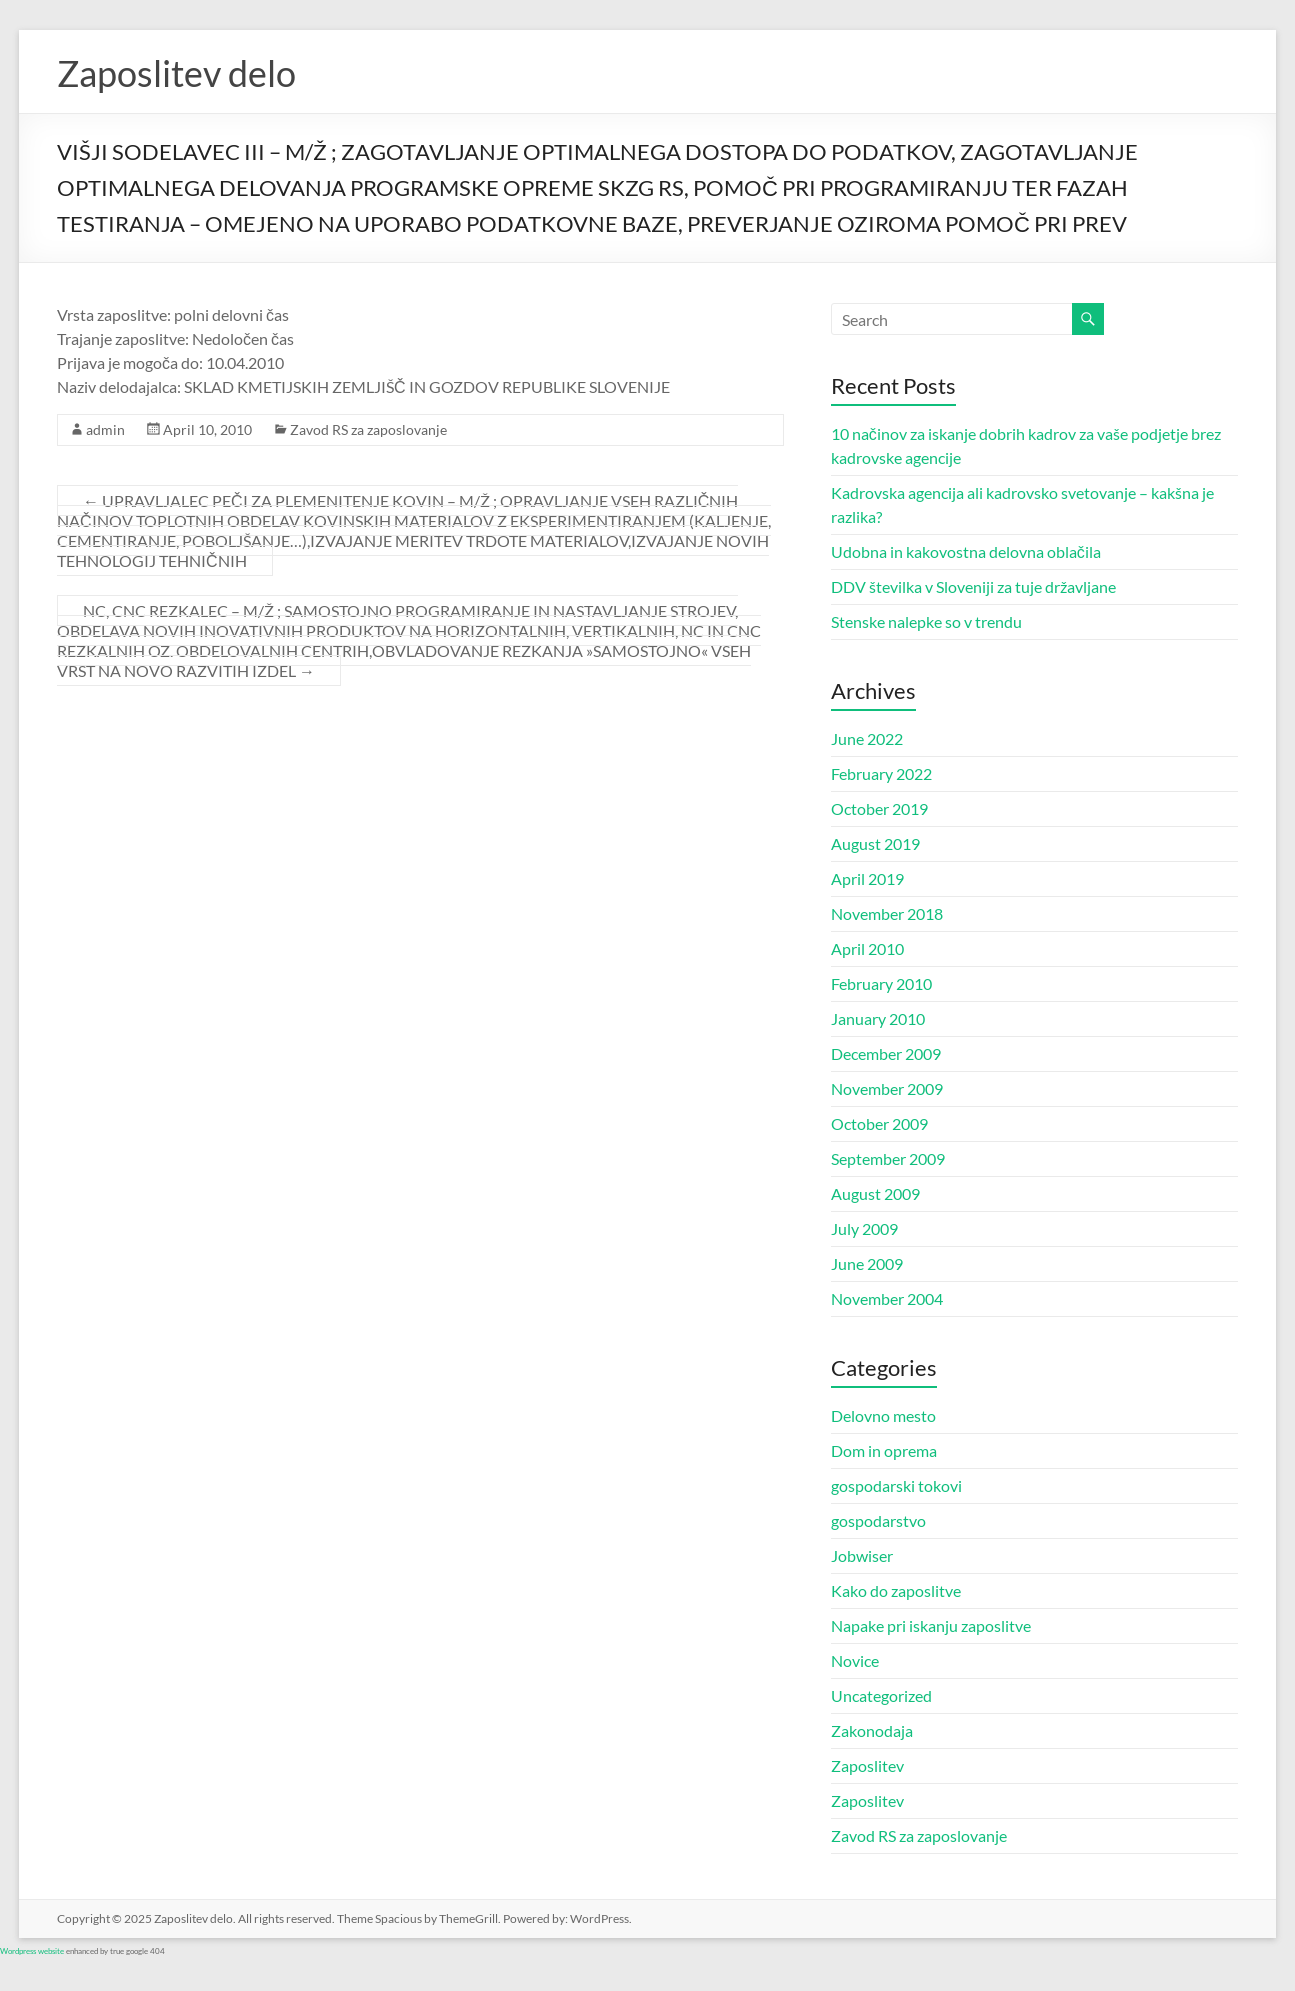 This screenshot has height=1991, width=1295. What do you see at coordinates (886, 1053) in the screenshot?
I see `December 2009` at bounding box center [886, 1053].